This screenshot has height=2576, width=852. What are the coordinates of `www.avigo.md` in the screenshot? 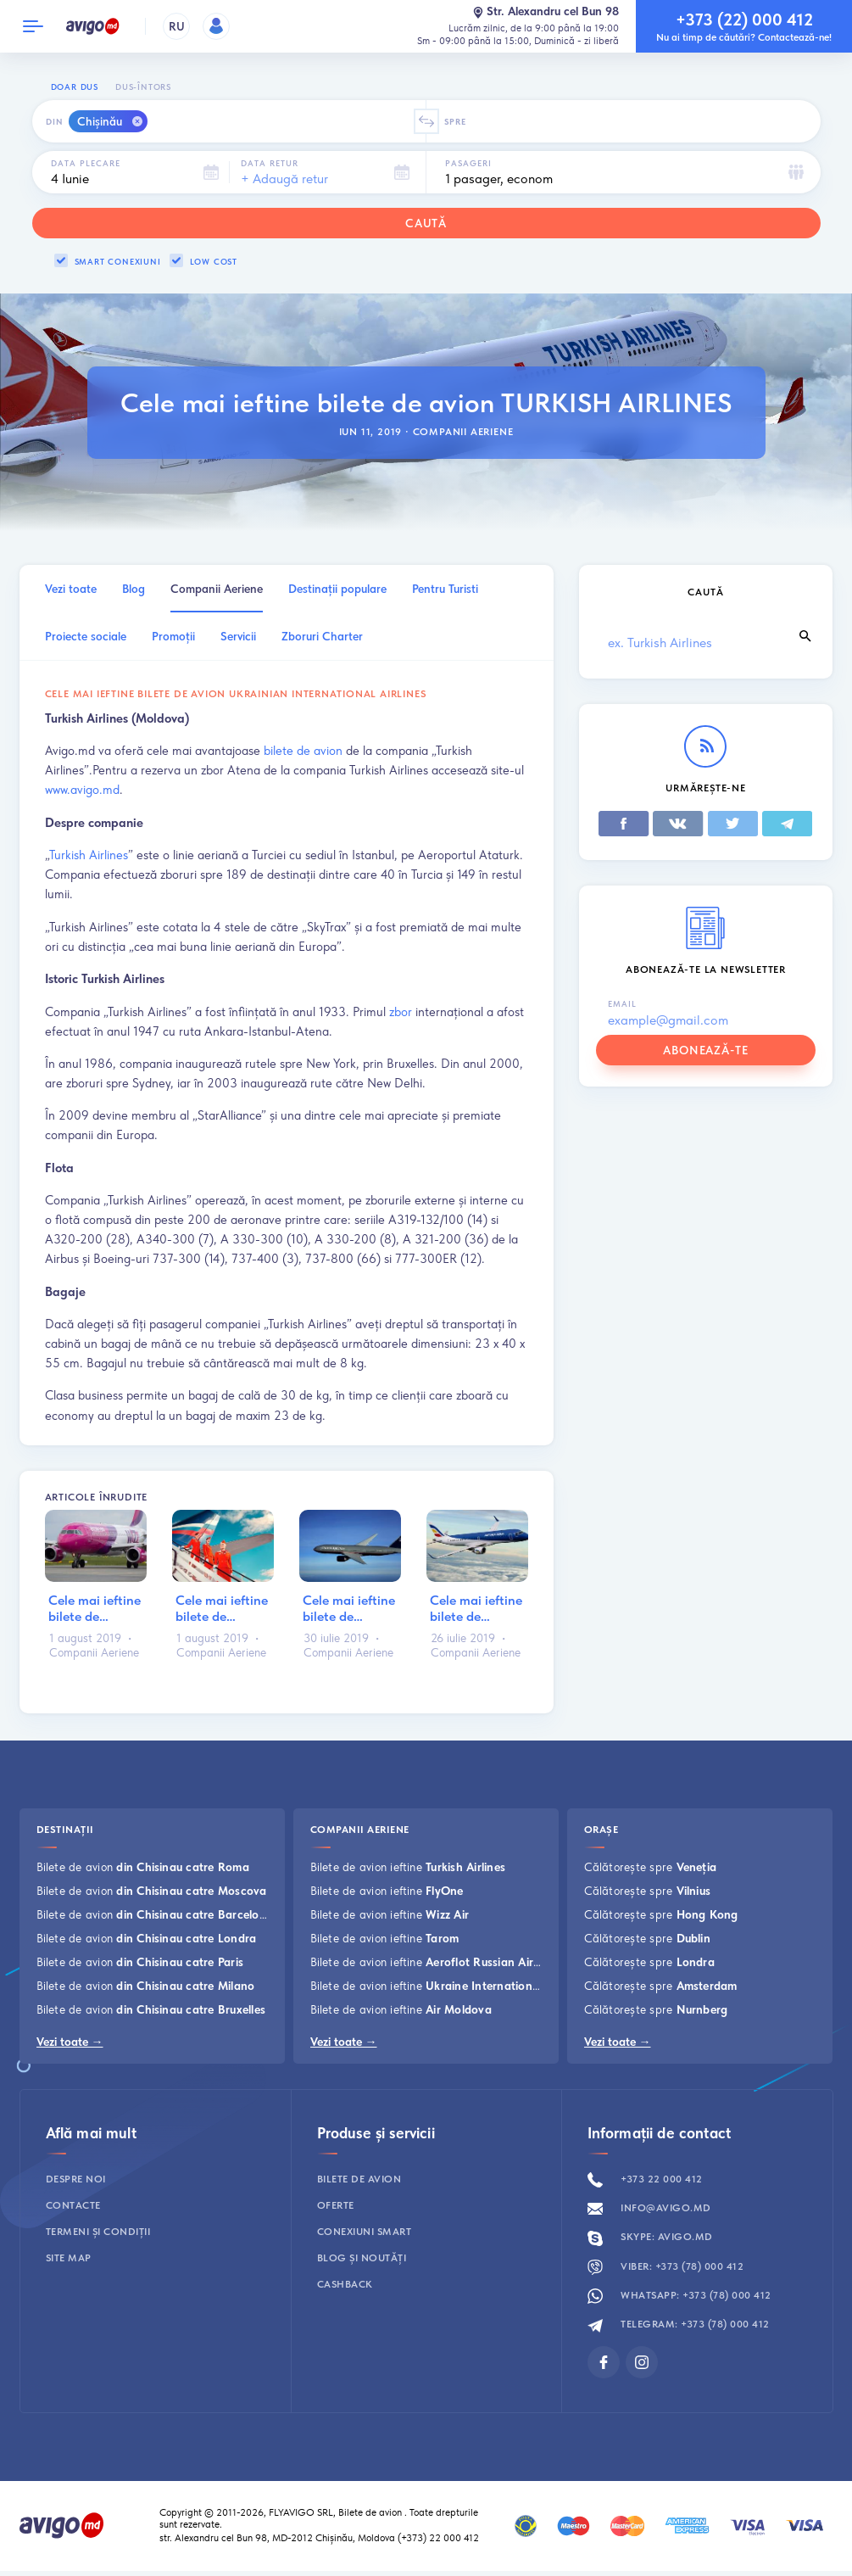 It's located at (82, 789).